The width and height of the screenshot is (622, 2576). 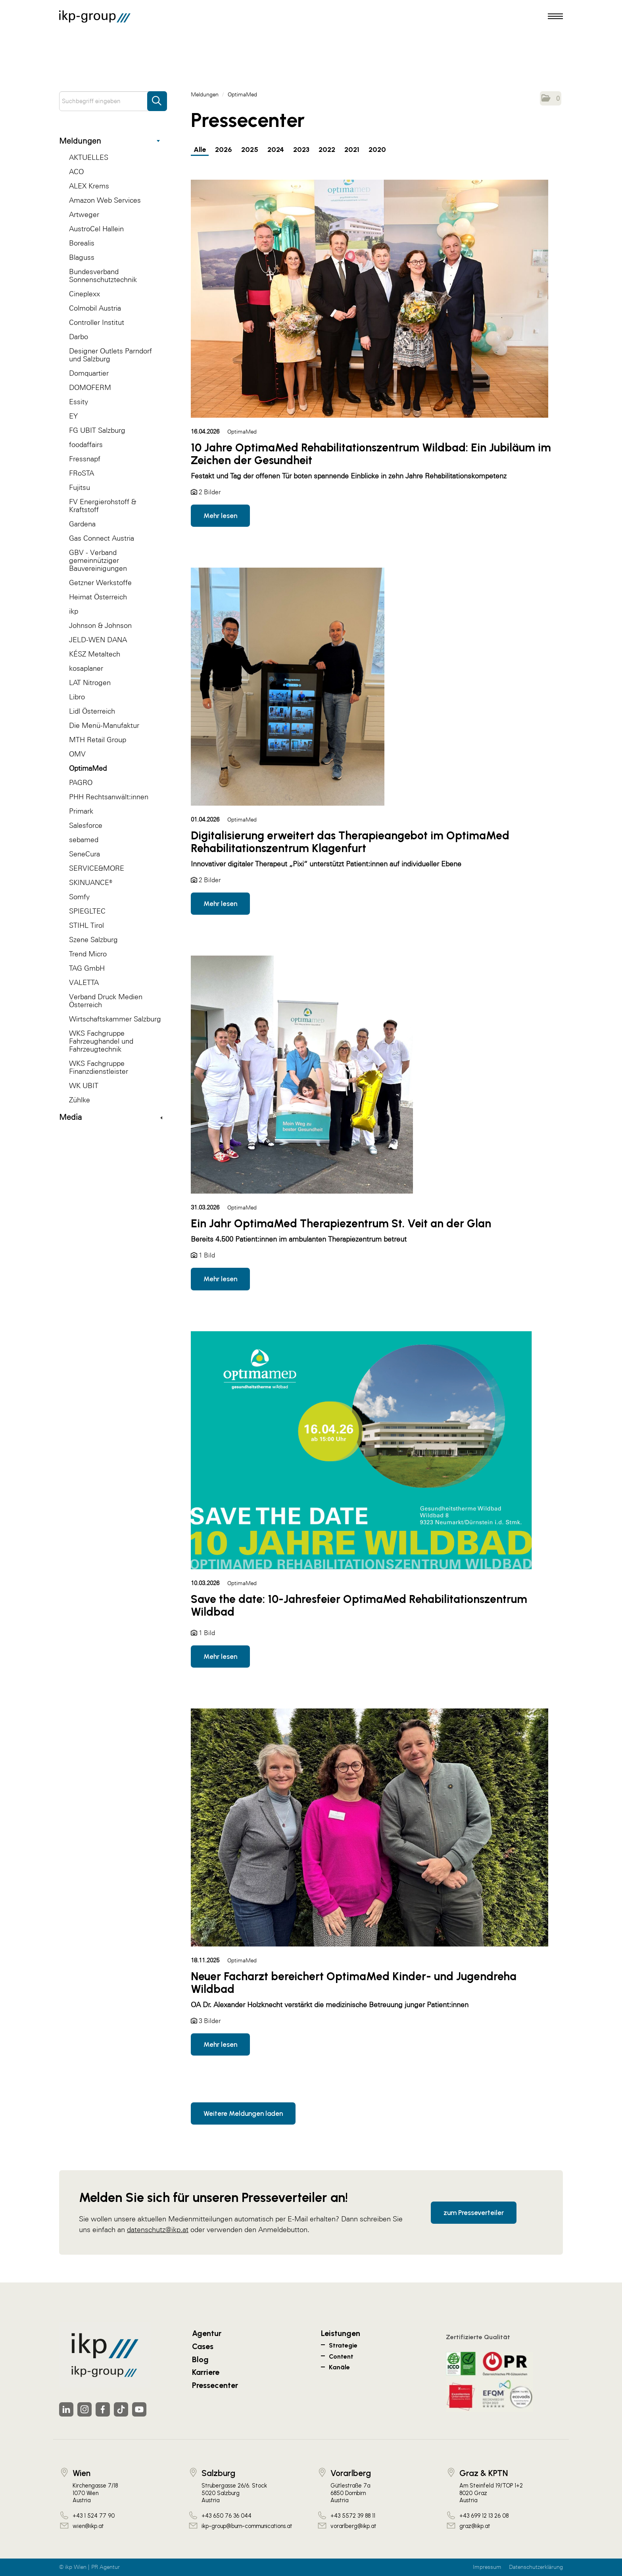 I want to click on 2021, so click(x=351, y=149).